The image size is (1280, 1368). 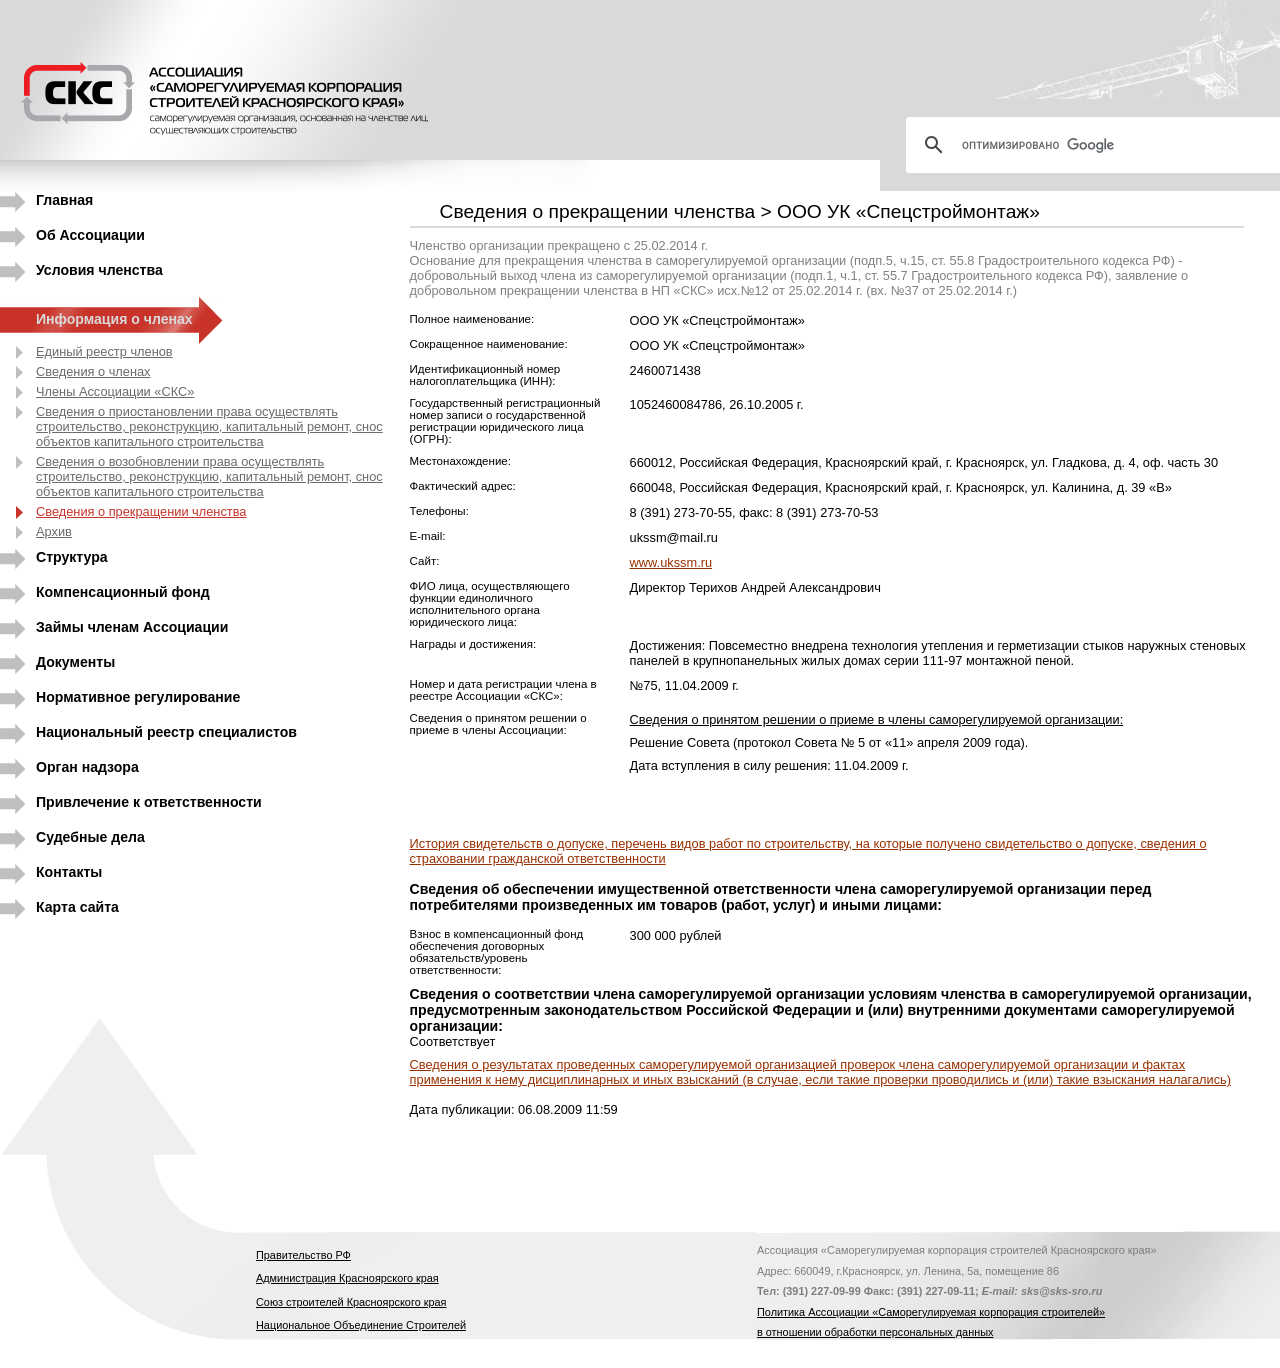 What do you see at coordinates (75, 662) in the screenshot?
I see `Документы` at bounding box center [75, 662].